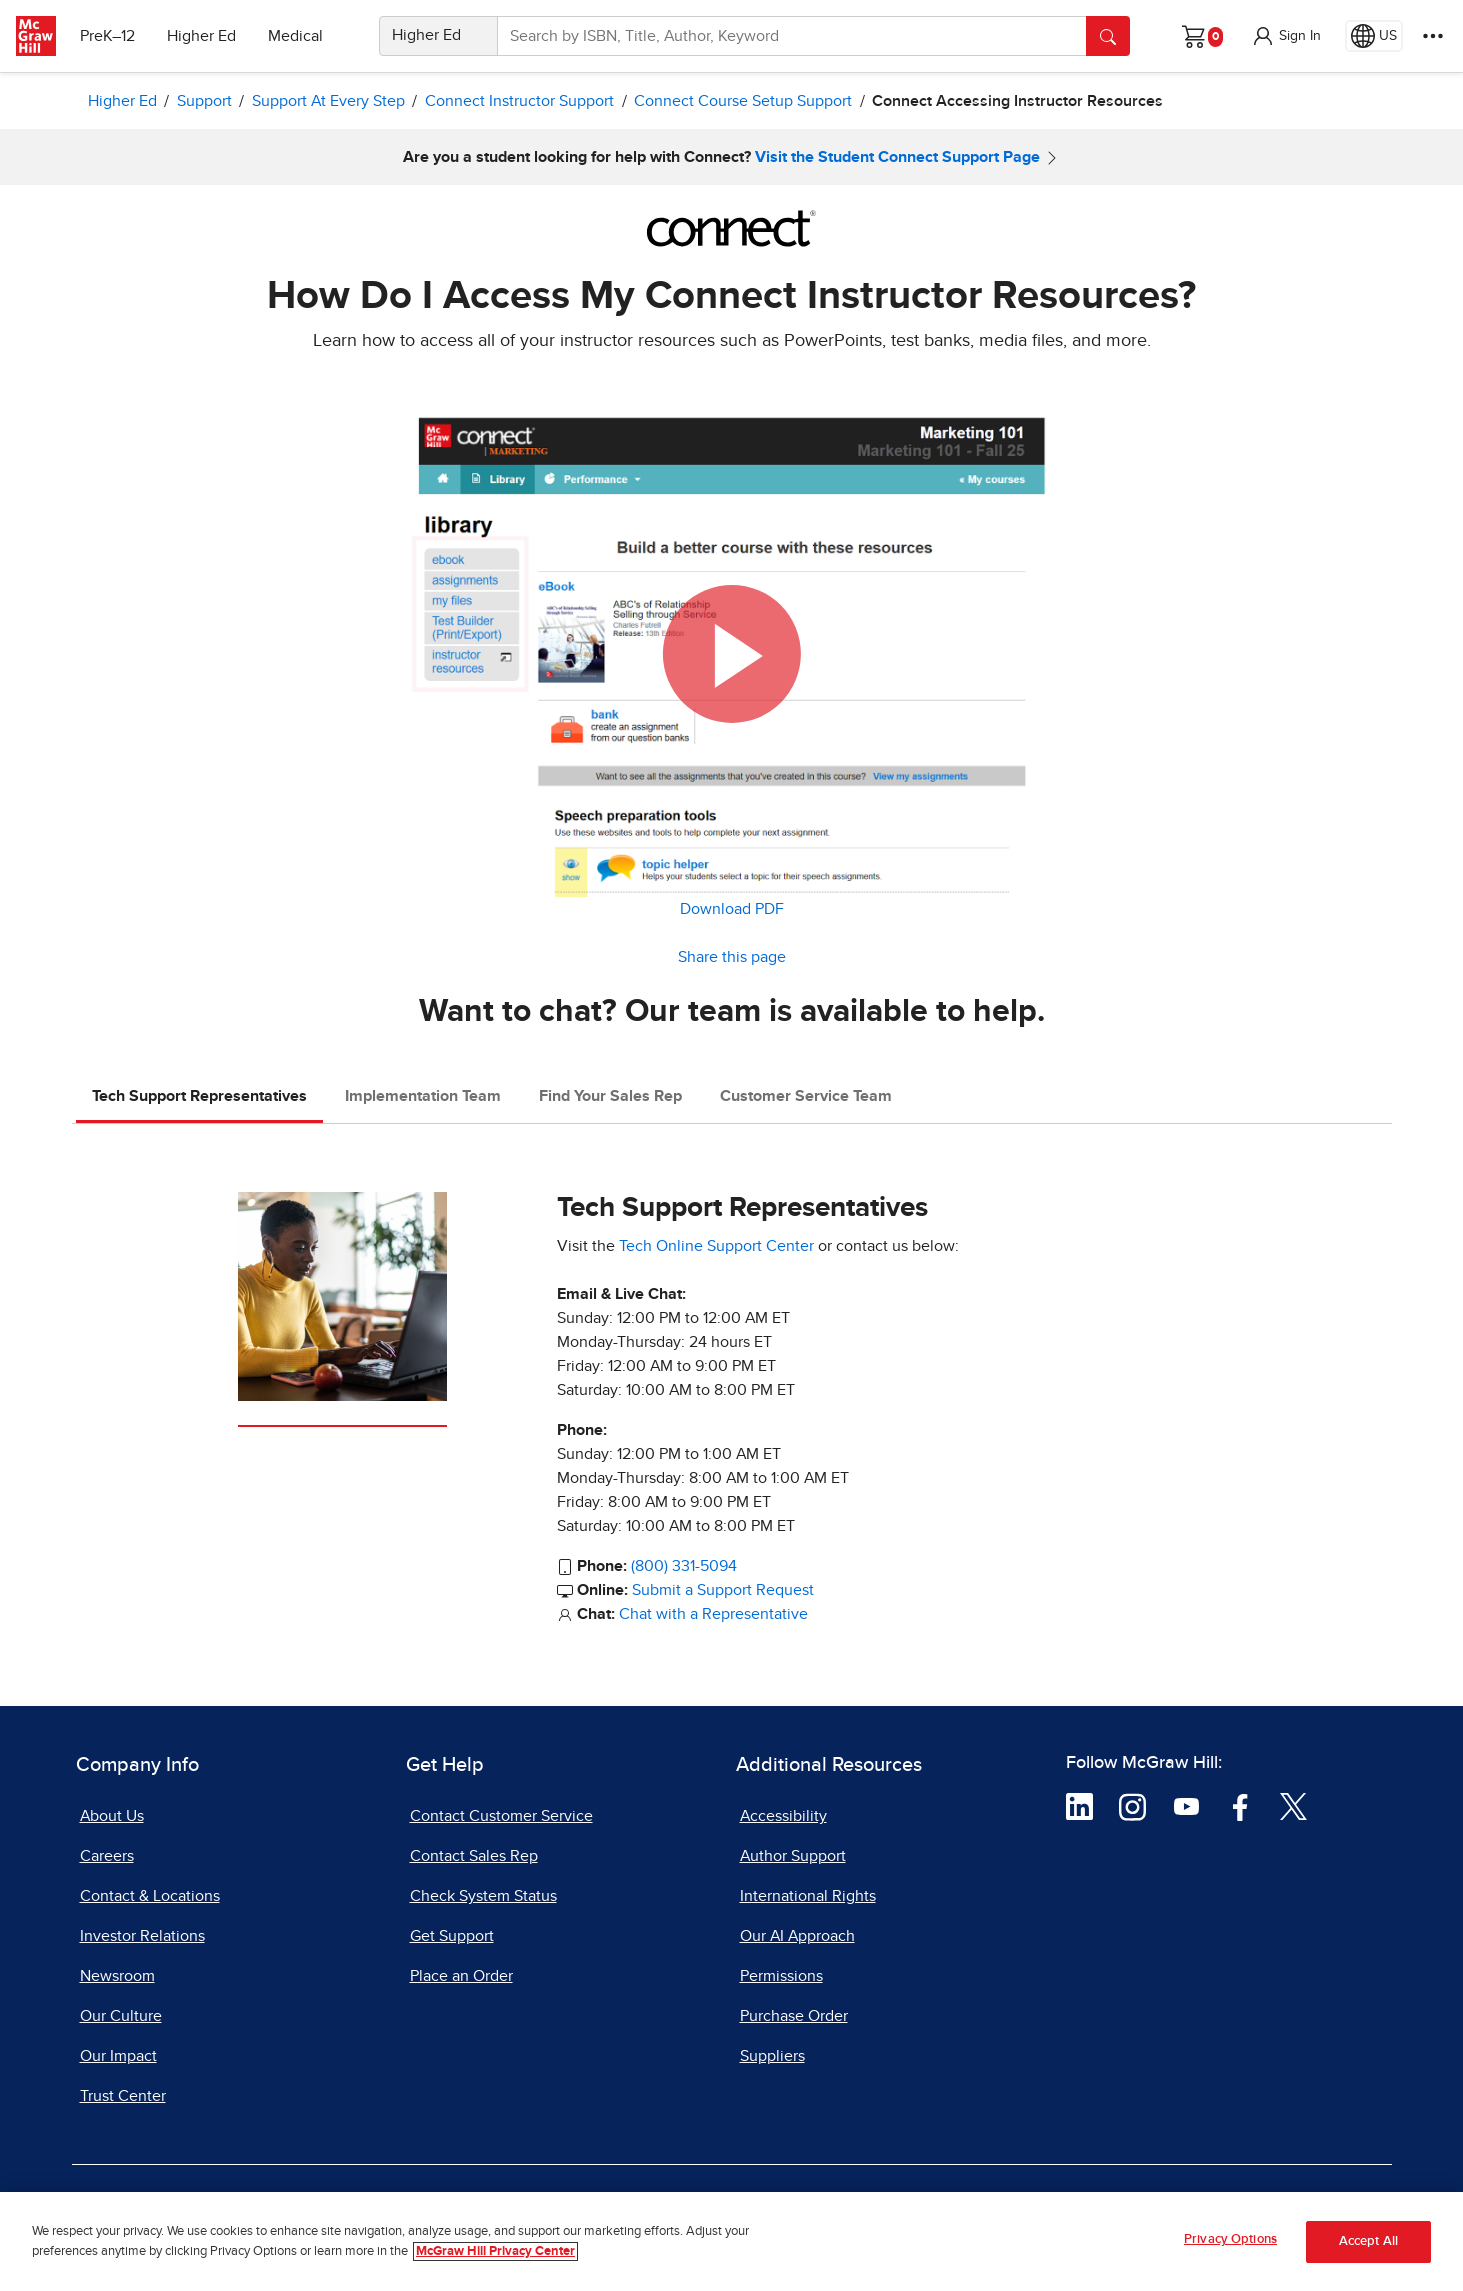 This screenshot has height=2291, width=1463. Describe the element at coordinates (808, 1896) in the screenshot. I see `International Rights` at that location.